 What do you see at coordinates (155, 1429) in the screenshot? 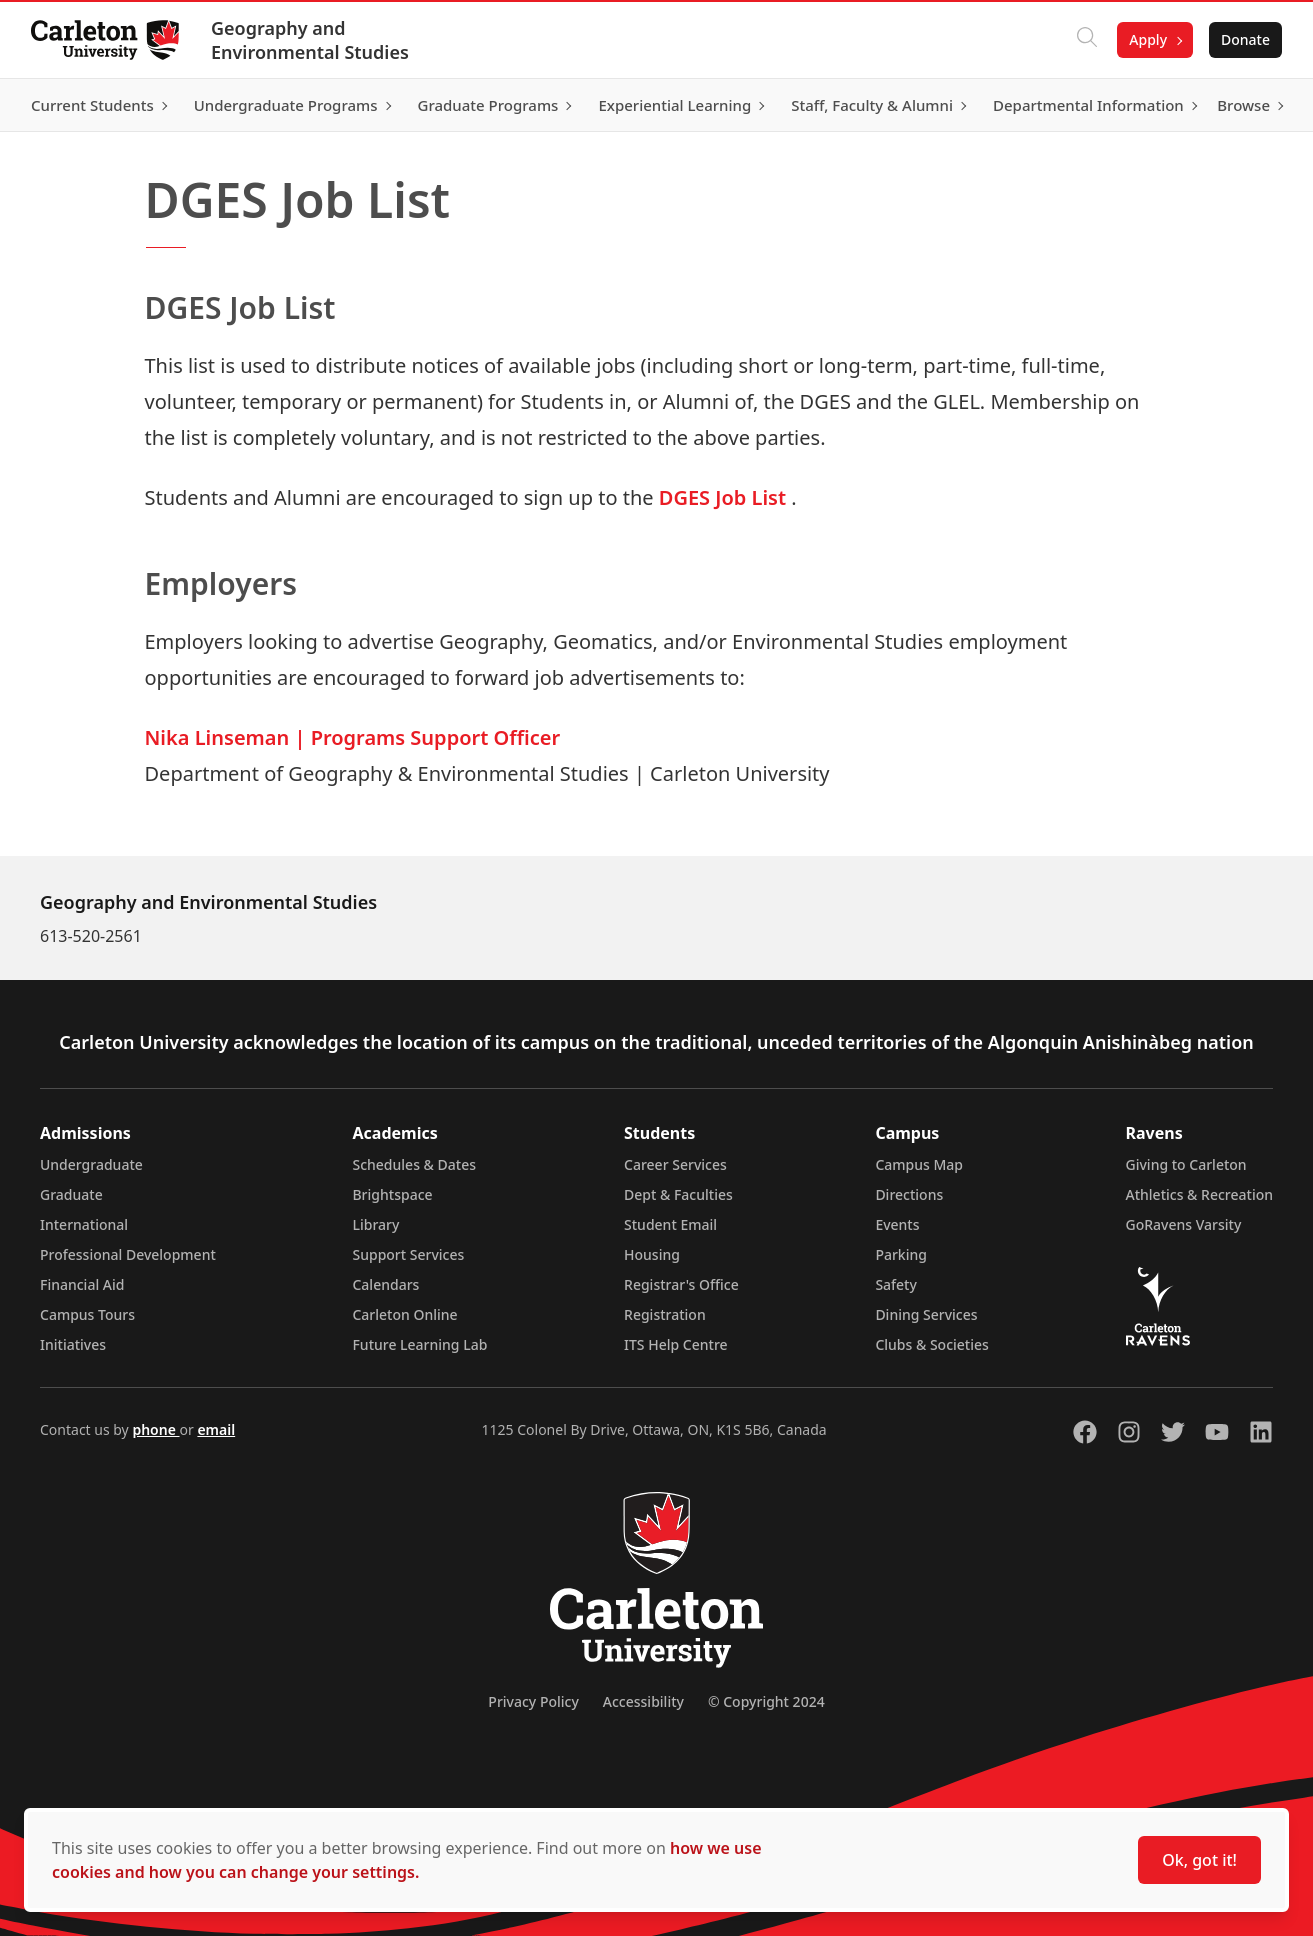
I see `phone` at bounding box center [155, 1429].